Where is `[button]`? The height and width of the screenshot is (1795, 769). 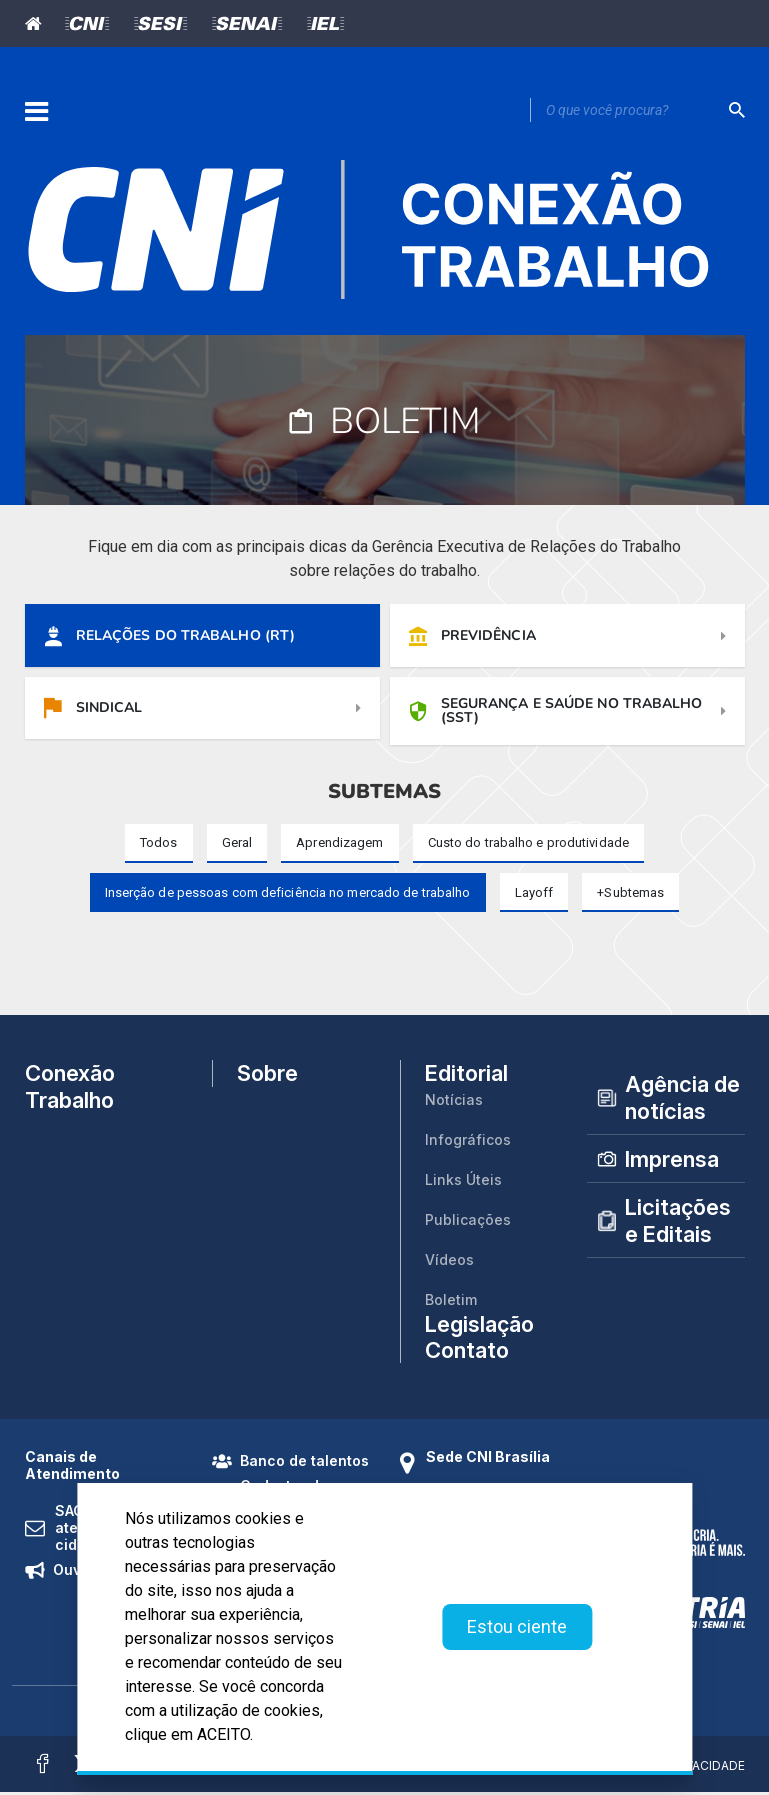 [button] is located at coordinates (630, 895).